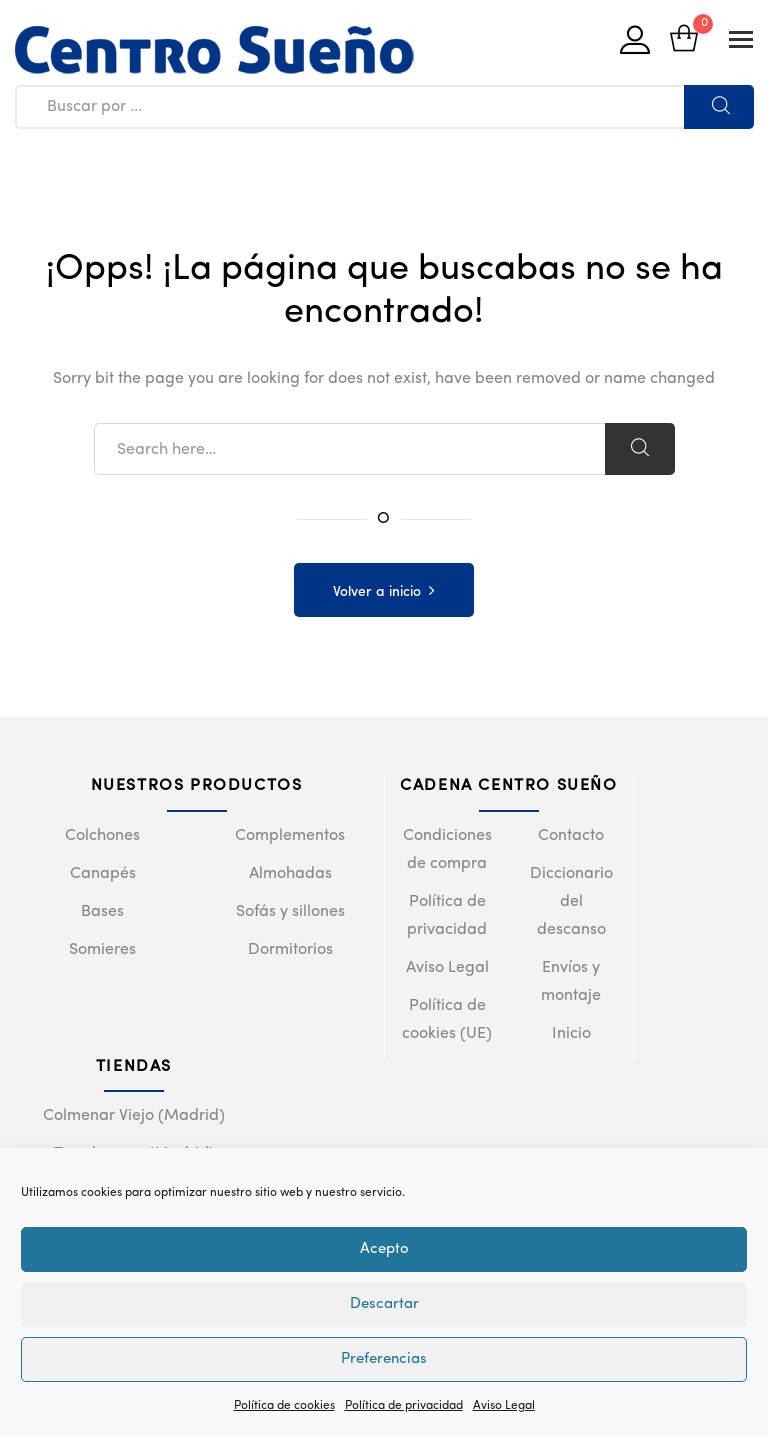 The height and width of the screenshot is (1436, 768). Describe the element at coordinates (102, 912) in the screenshot. I see `Bases` at that location.